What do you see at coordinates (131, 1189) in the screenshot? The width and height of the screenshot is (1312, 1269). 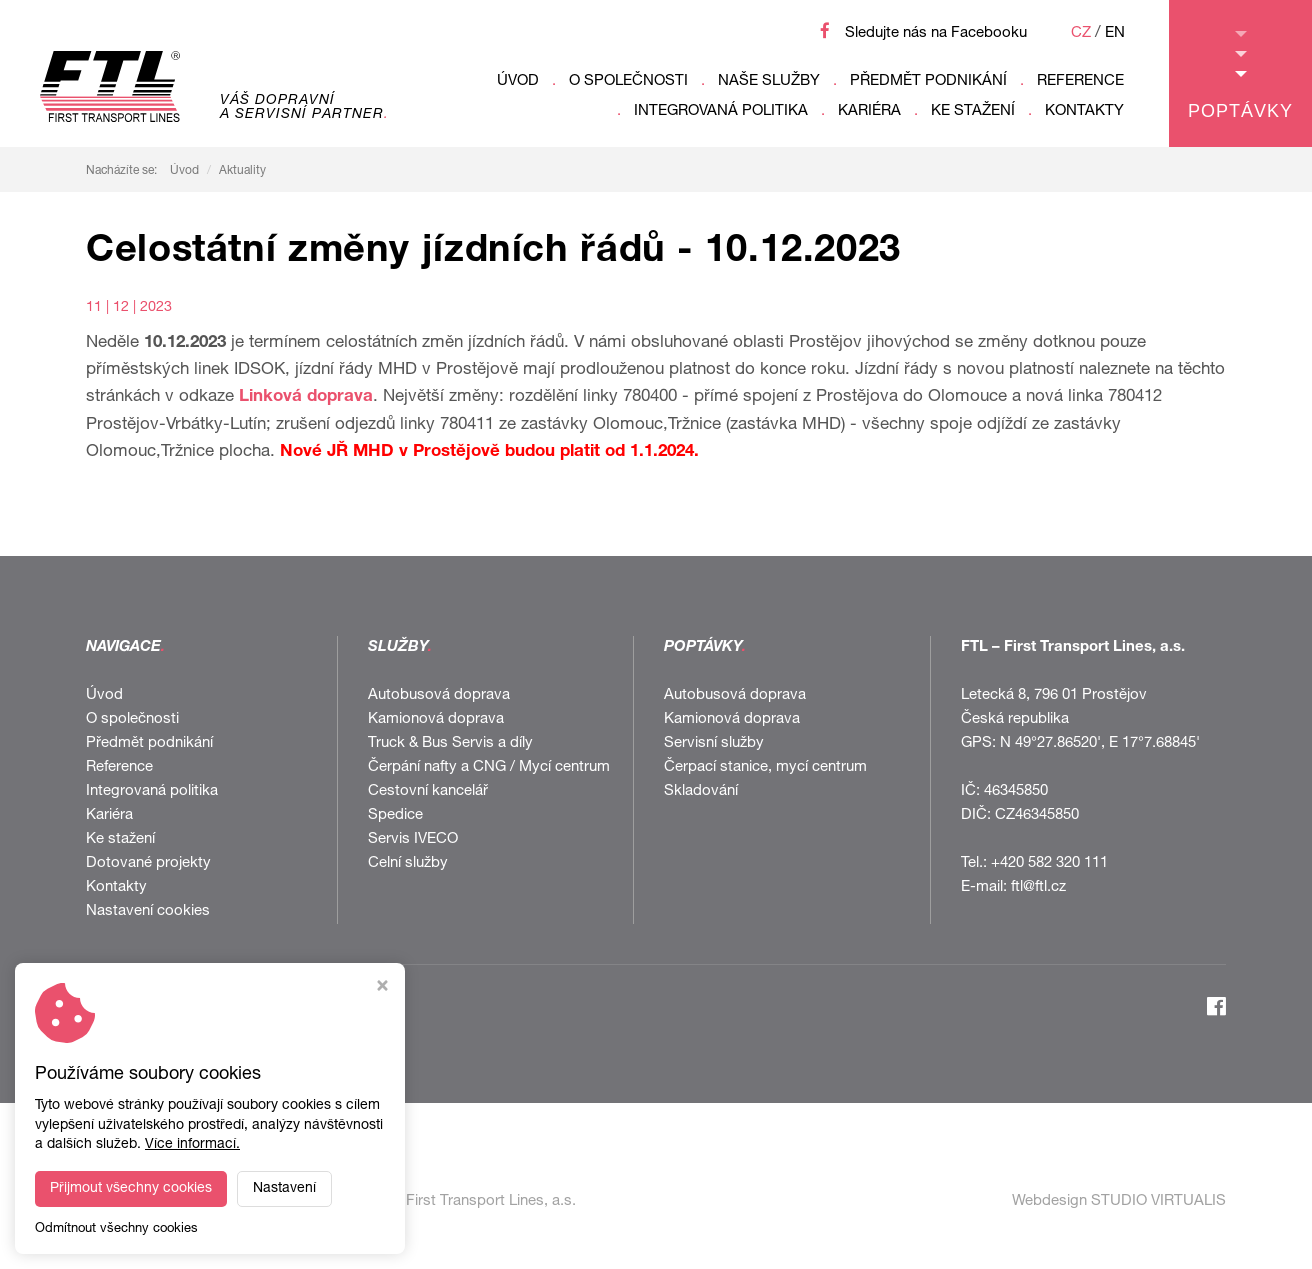 I see `Přijmout všechny cookies` at bounding box center [131, 1189].